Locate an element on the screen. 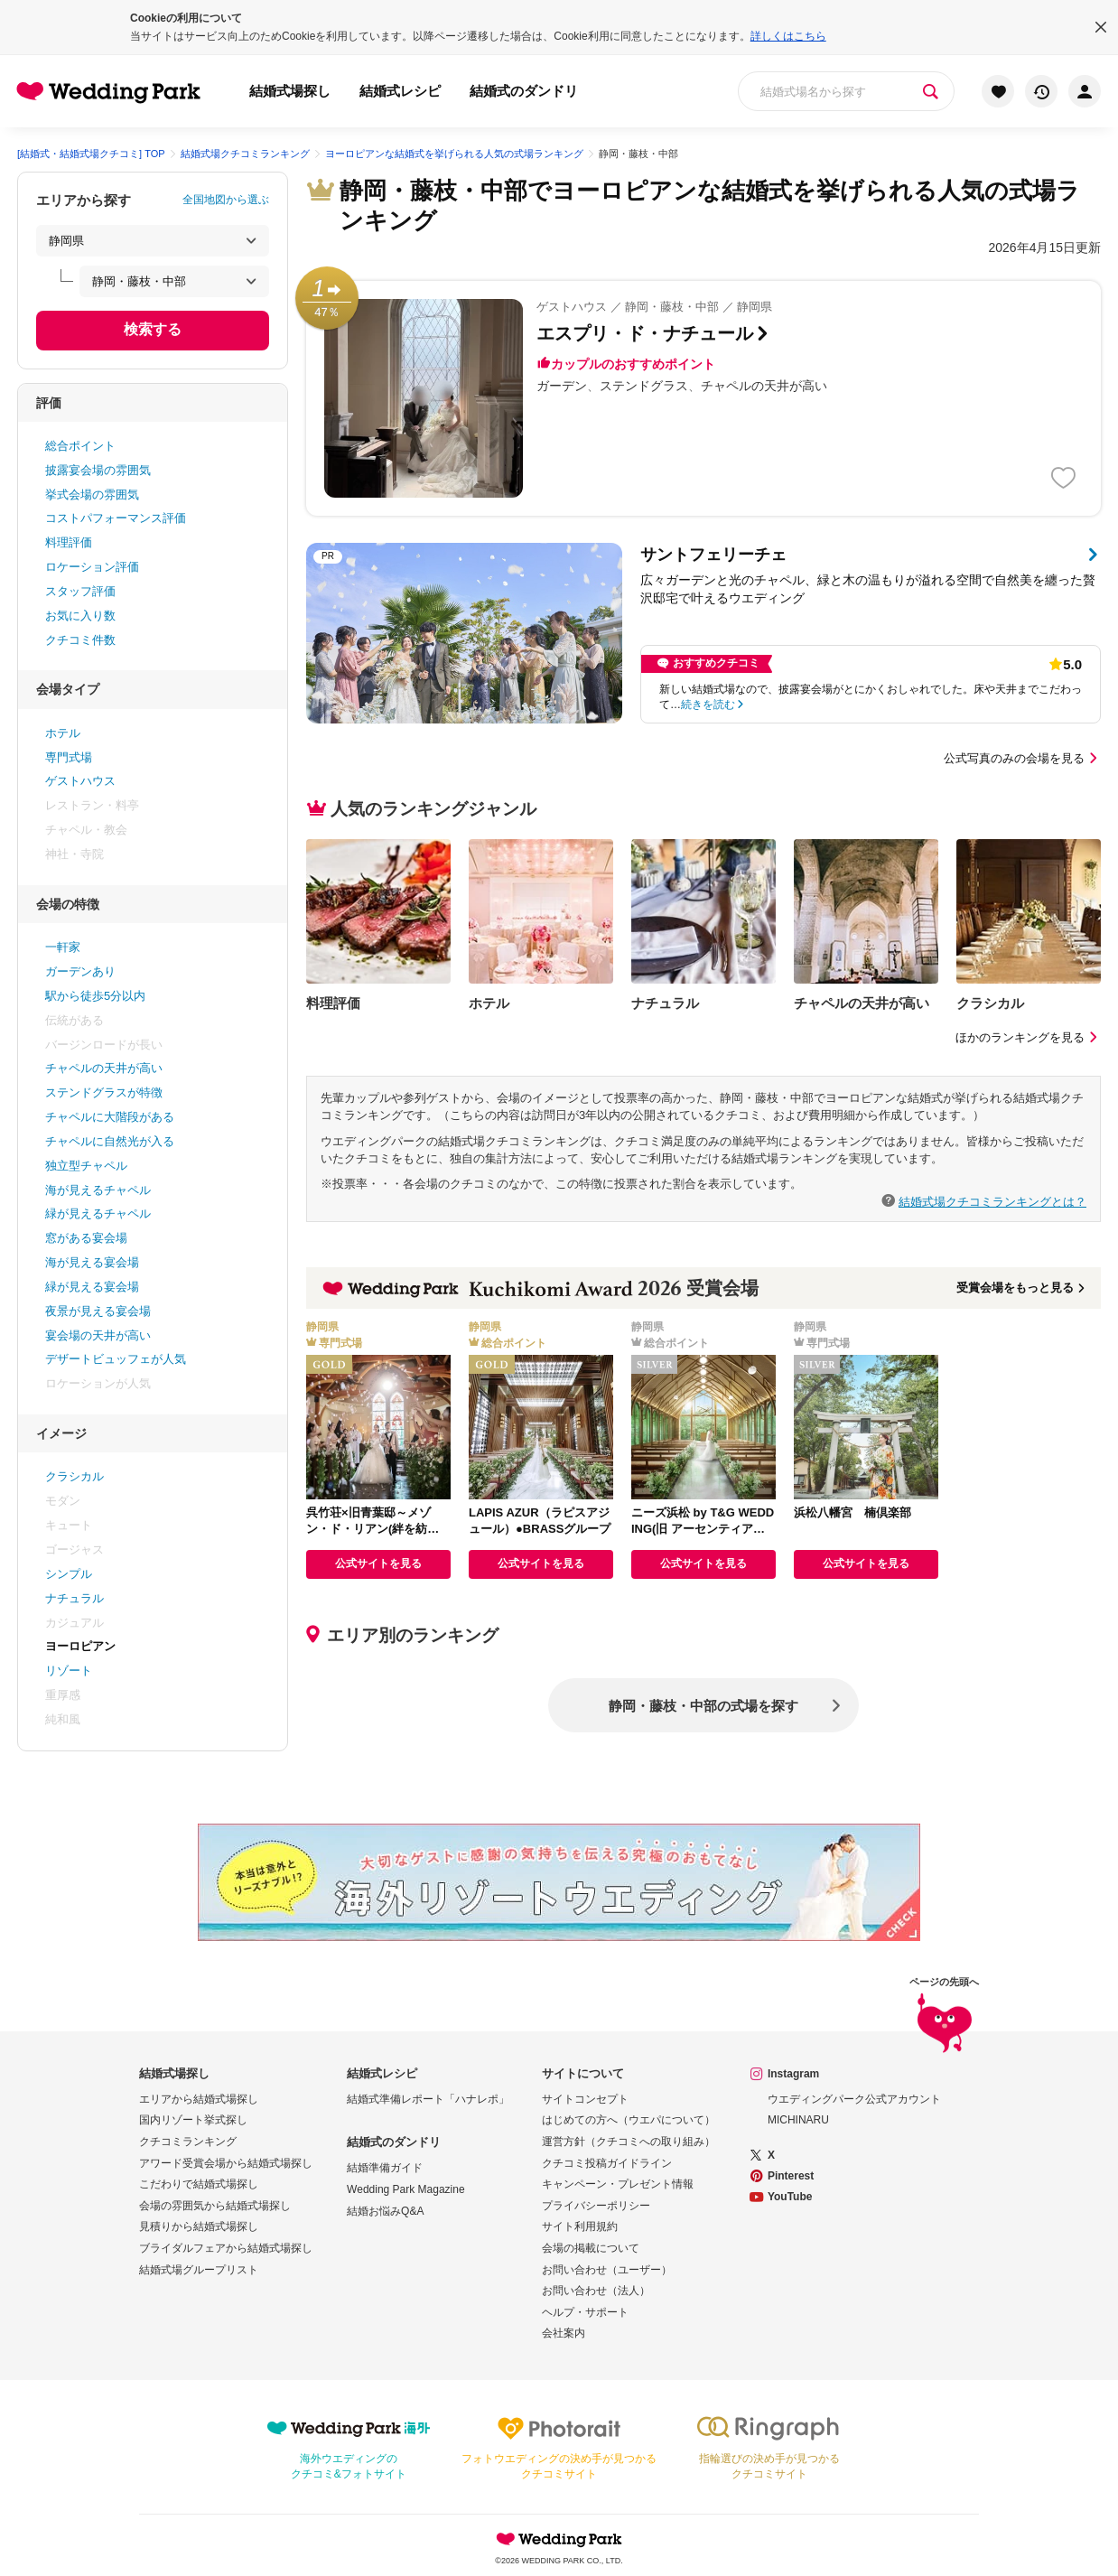 This screenshot has height=2576, width=1118. プライバシーポリシー is located at coordinates (596, 2205).